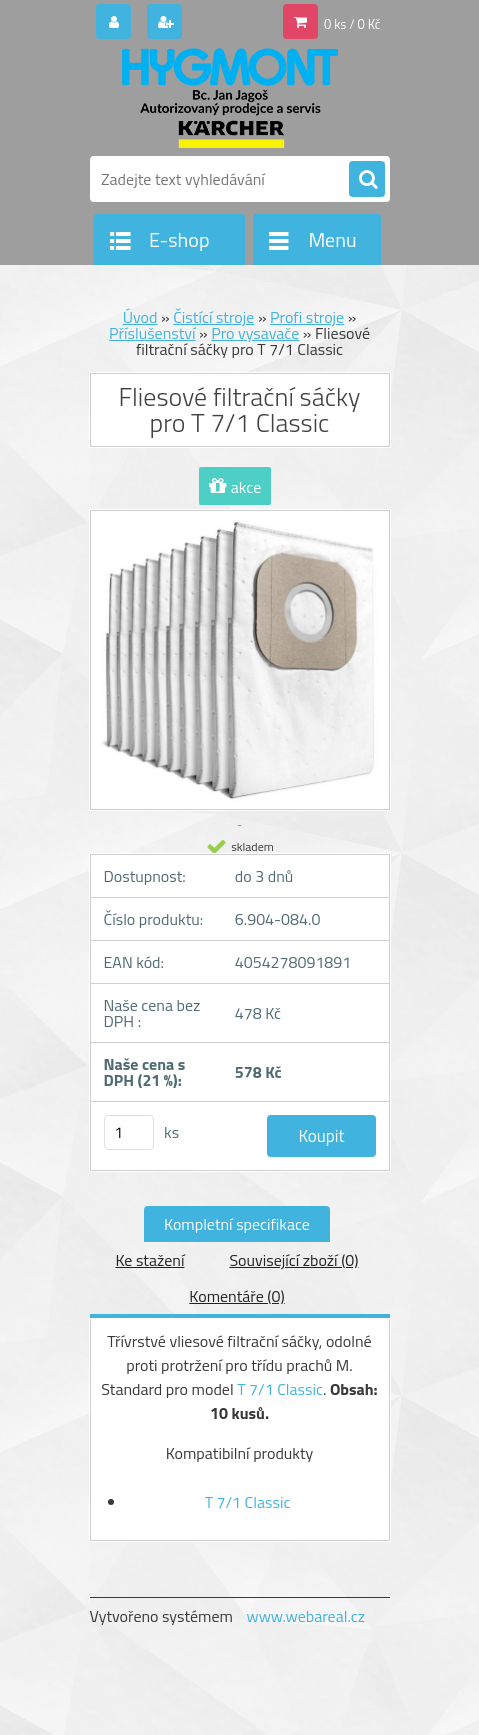  I want to click on Komentáře (0), so click(236, 1296).